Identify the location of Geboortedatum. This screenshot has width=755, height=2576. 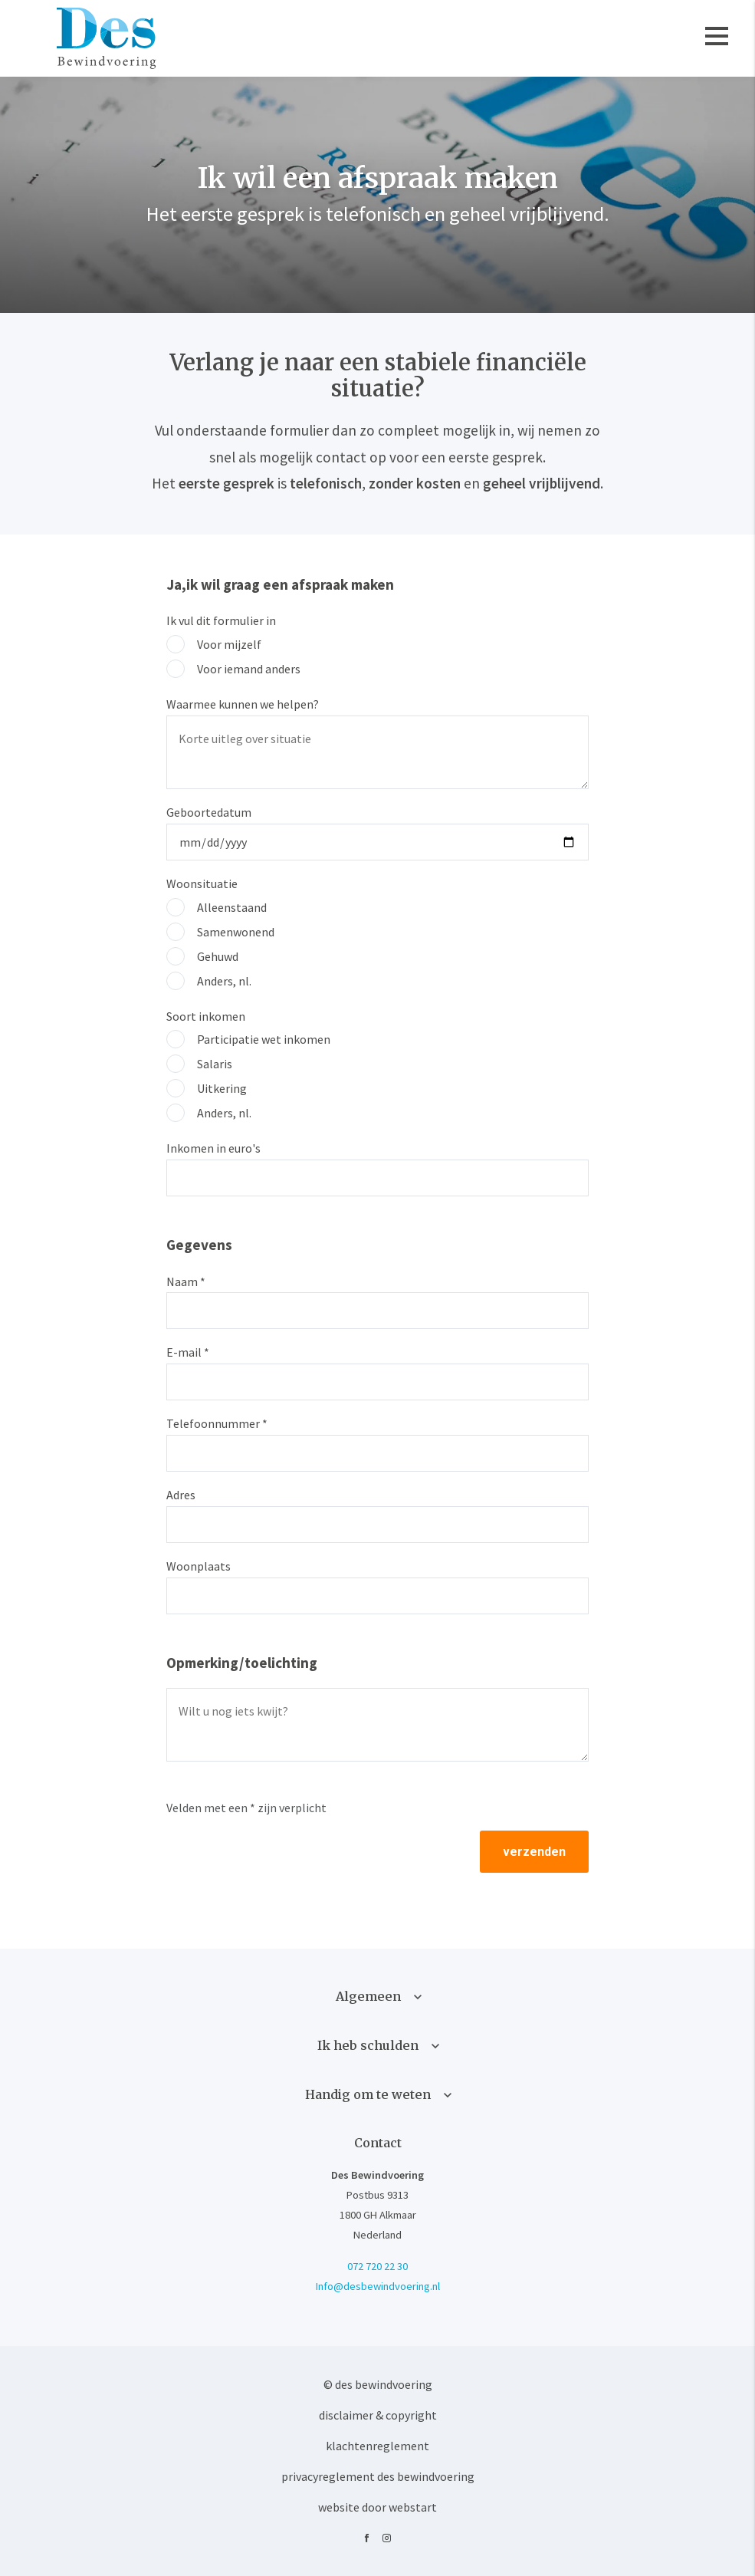
(208, 812).